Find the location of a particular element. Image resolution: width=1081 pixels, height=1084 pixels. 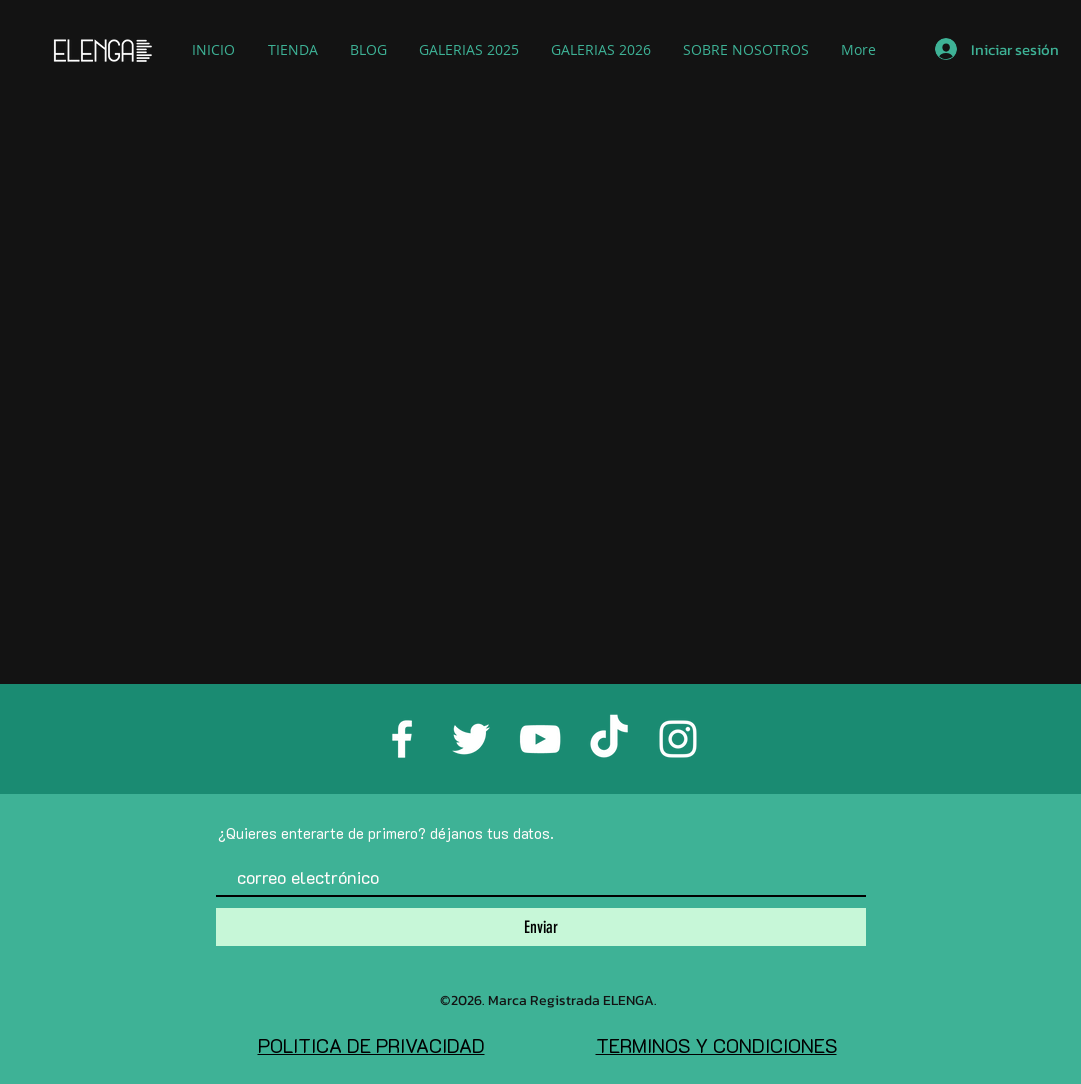

[White Facebook Icon] is located at coordinates (402, 739).